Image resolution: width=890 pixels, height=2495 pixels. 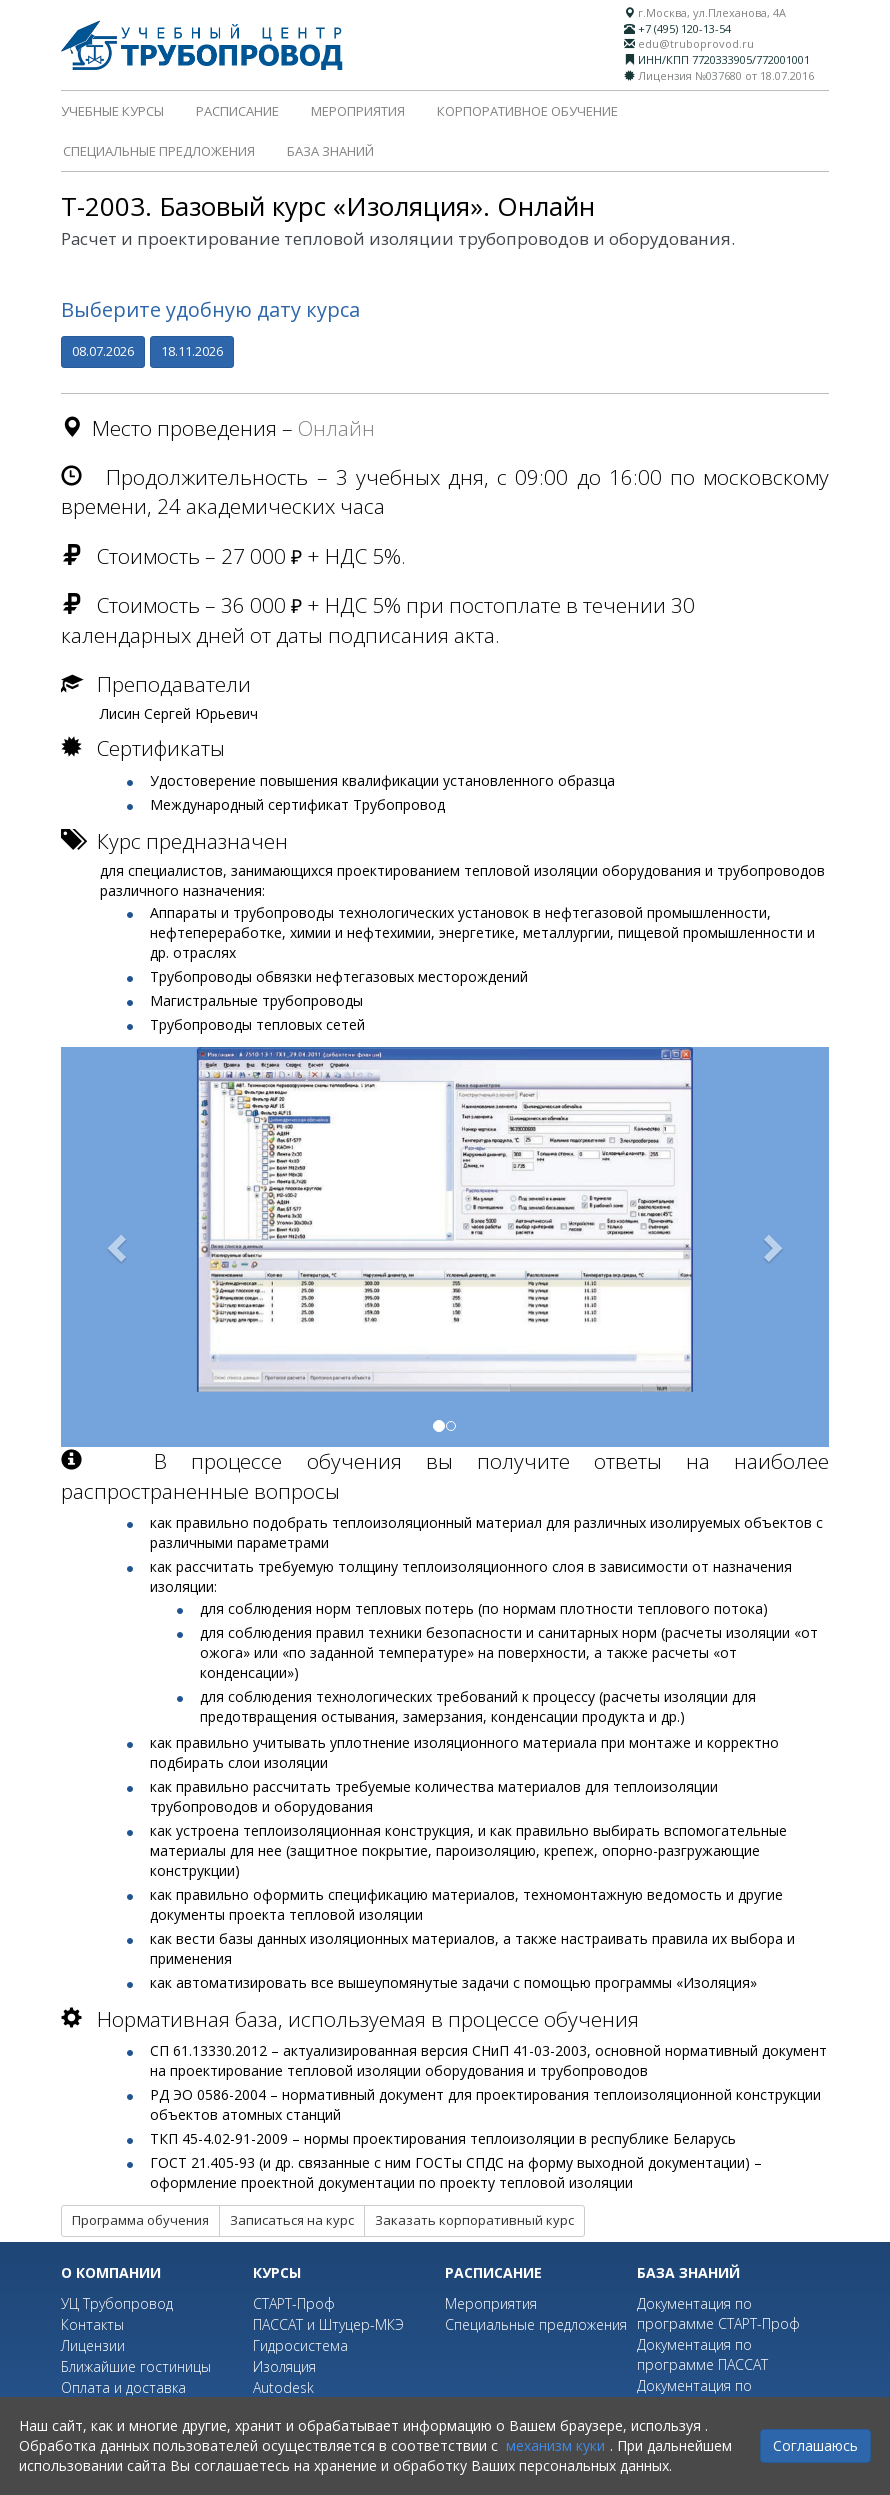 I want to click on 18.11.2026, so click(x=192, y=351).